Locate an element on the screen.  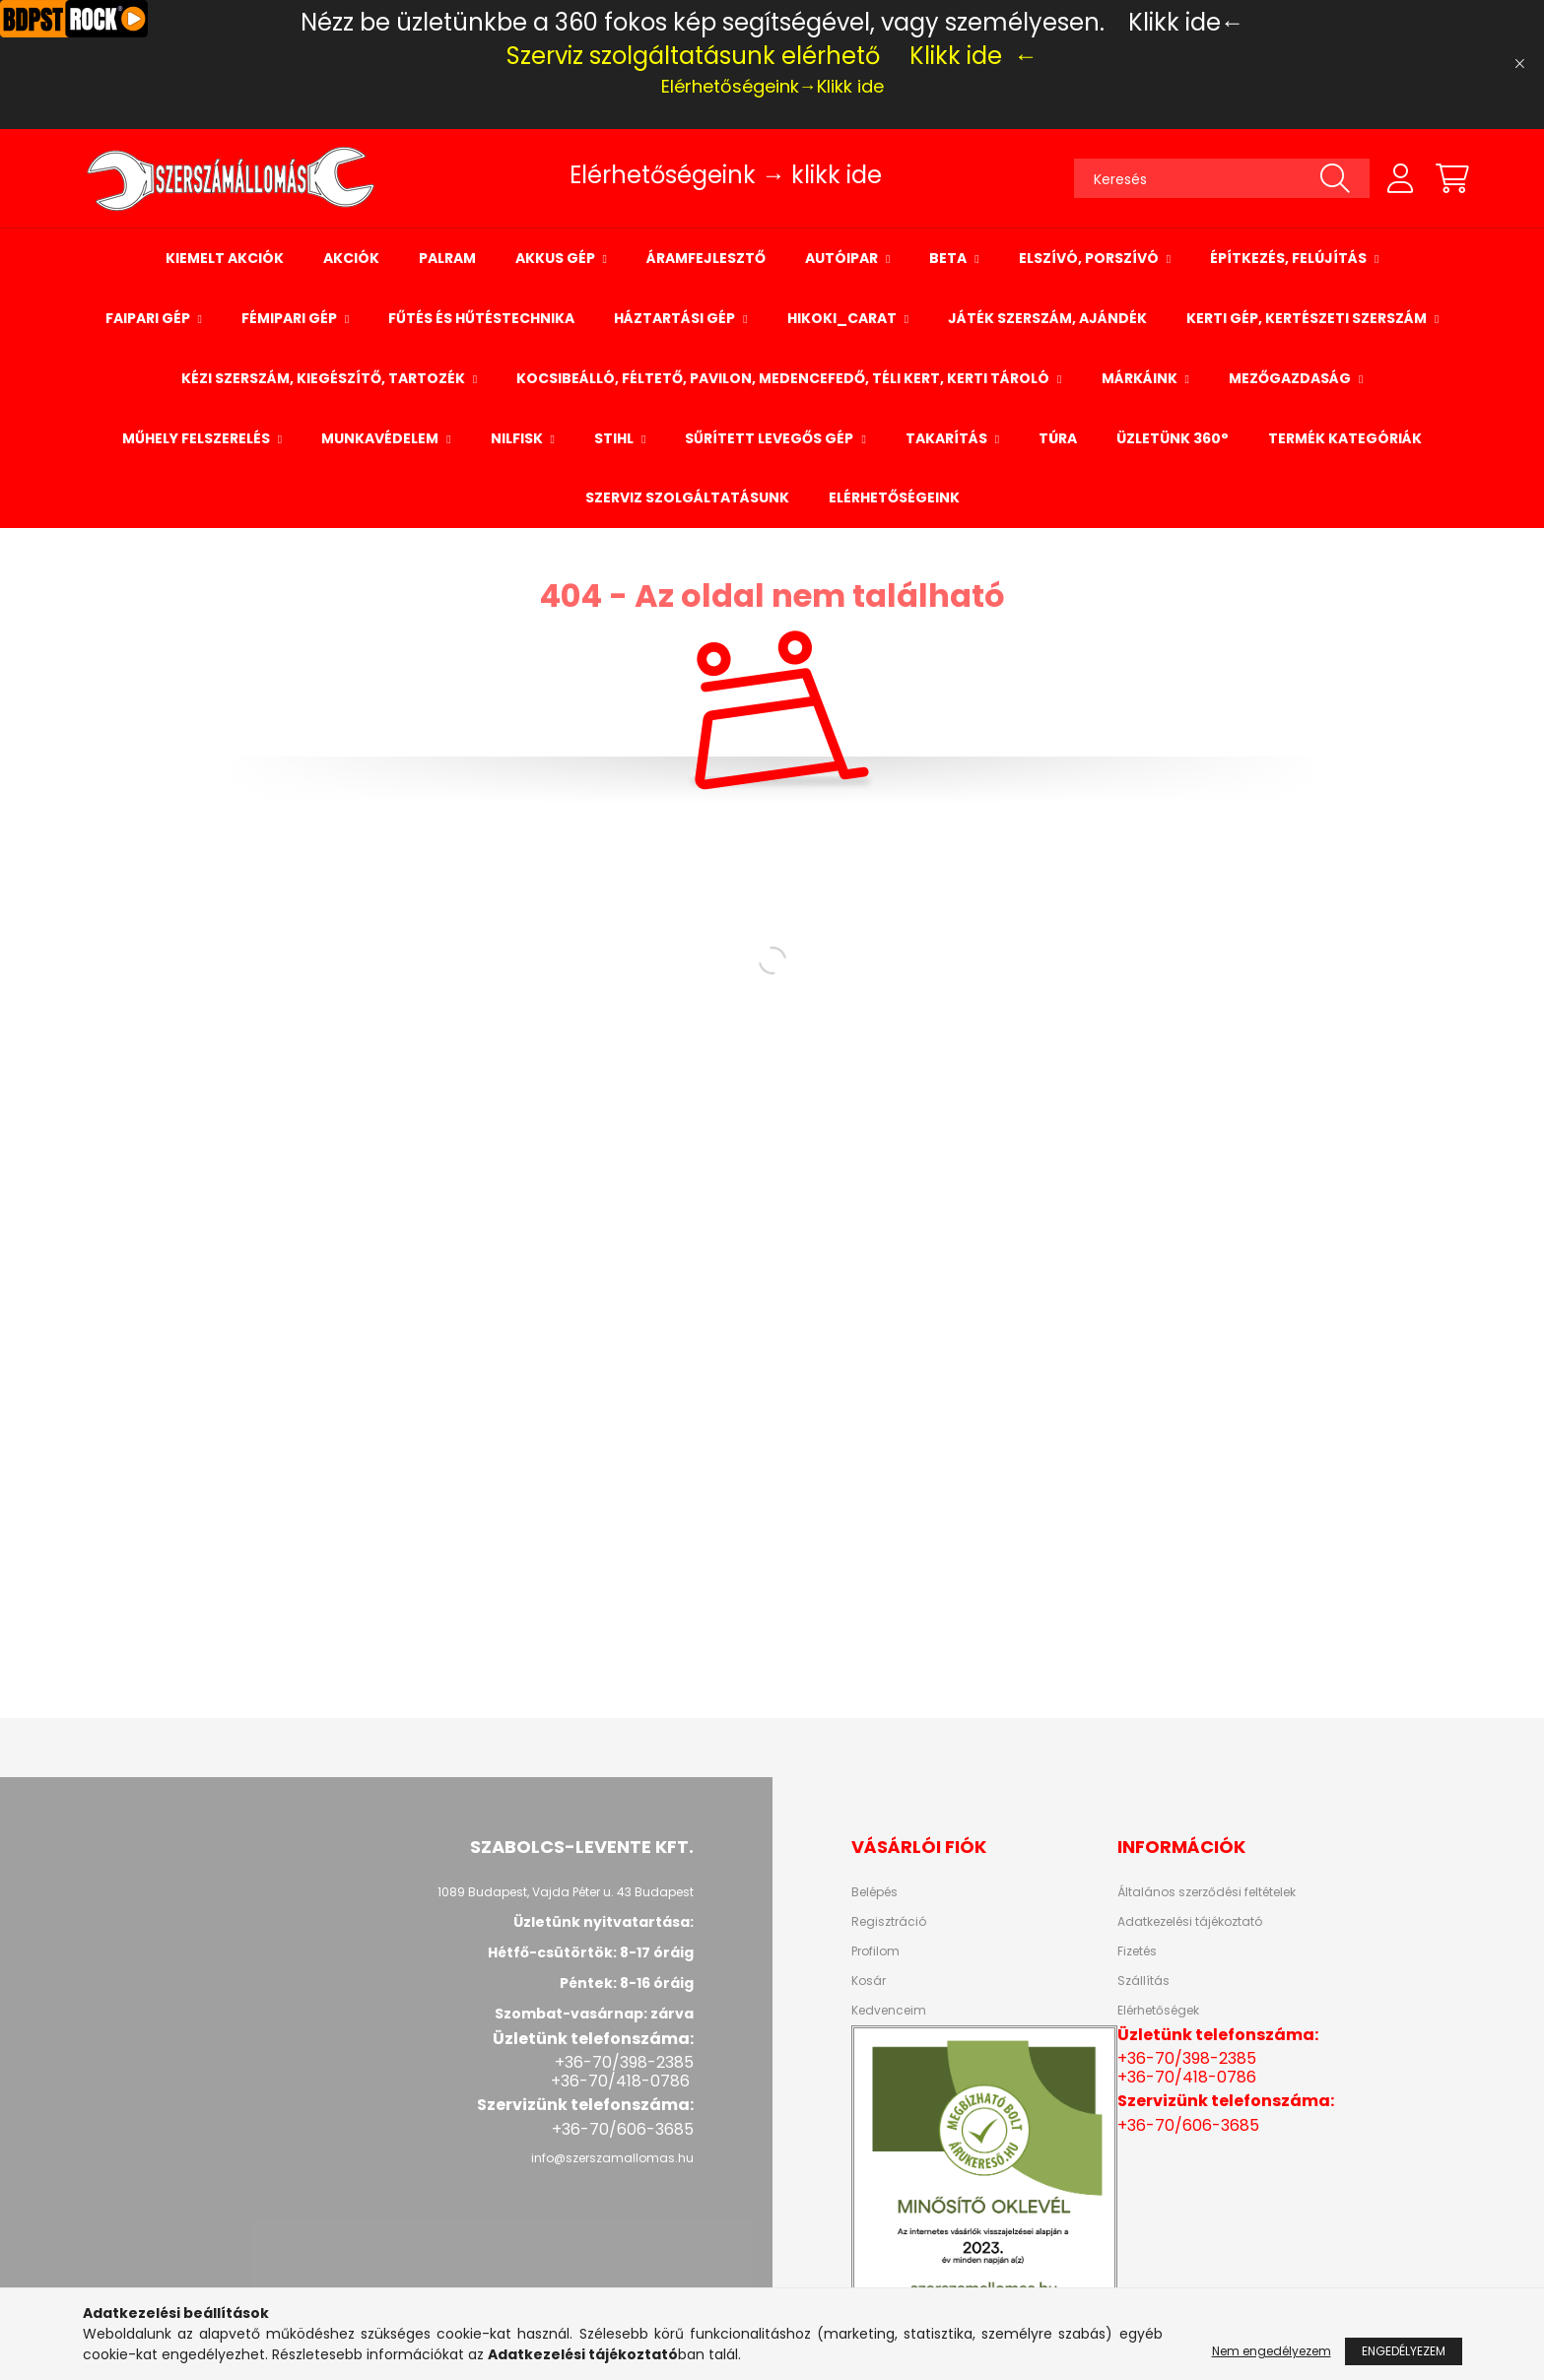
1089 Budapest, Vajda Péter u. 43 Budapest is located at coordinates (565, 1892).